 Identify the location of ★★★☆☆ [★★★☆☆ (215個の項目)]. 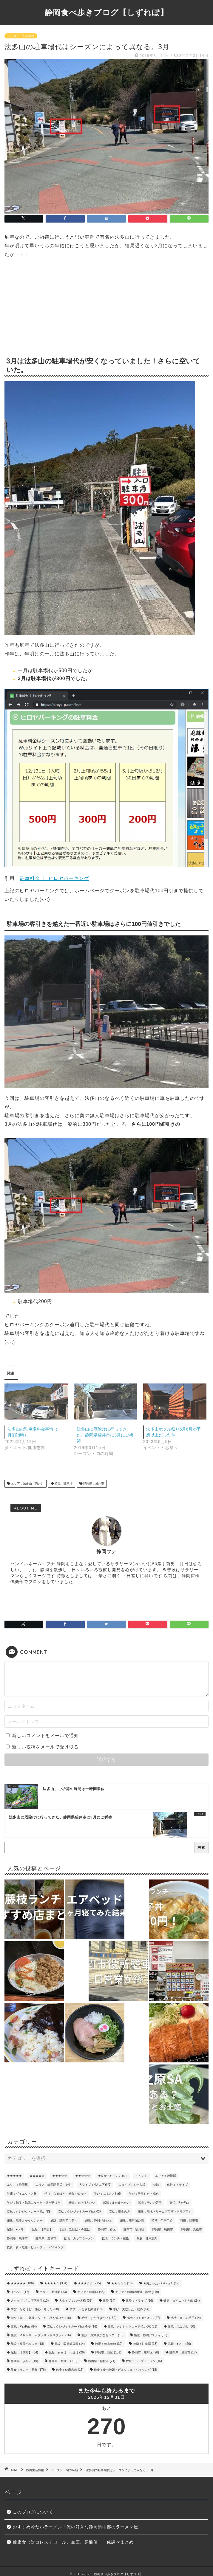
(59, 2175).